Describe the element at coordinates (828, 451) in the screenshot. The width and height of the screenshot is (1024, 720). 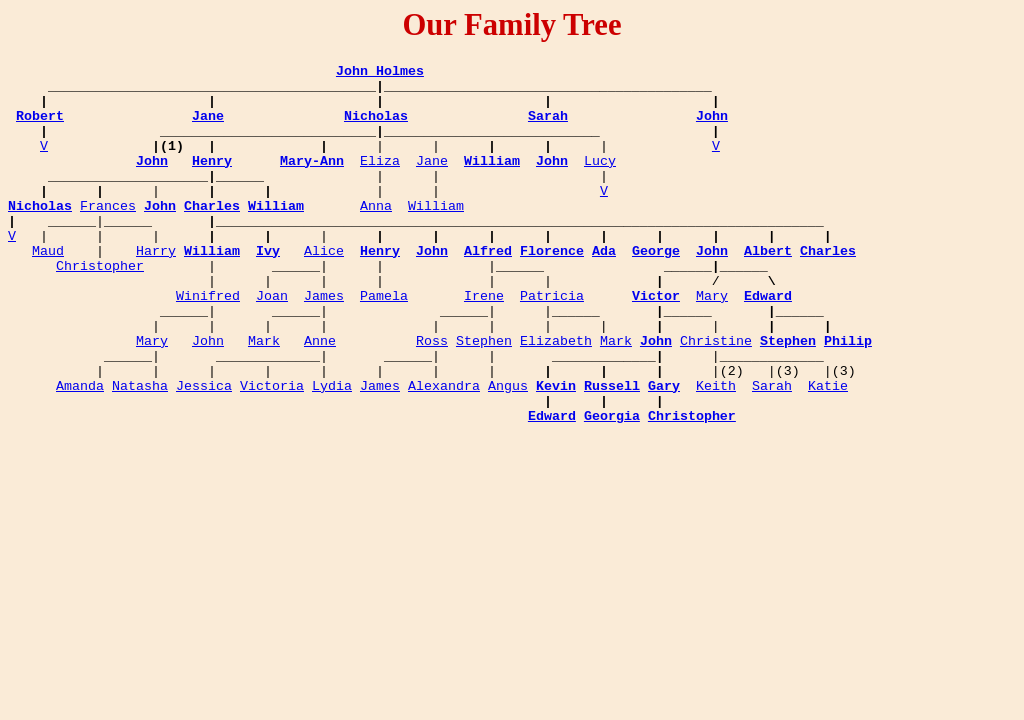
I see `Katie` at that location.